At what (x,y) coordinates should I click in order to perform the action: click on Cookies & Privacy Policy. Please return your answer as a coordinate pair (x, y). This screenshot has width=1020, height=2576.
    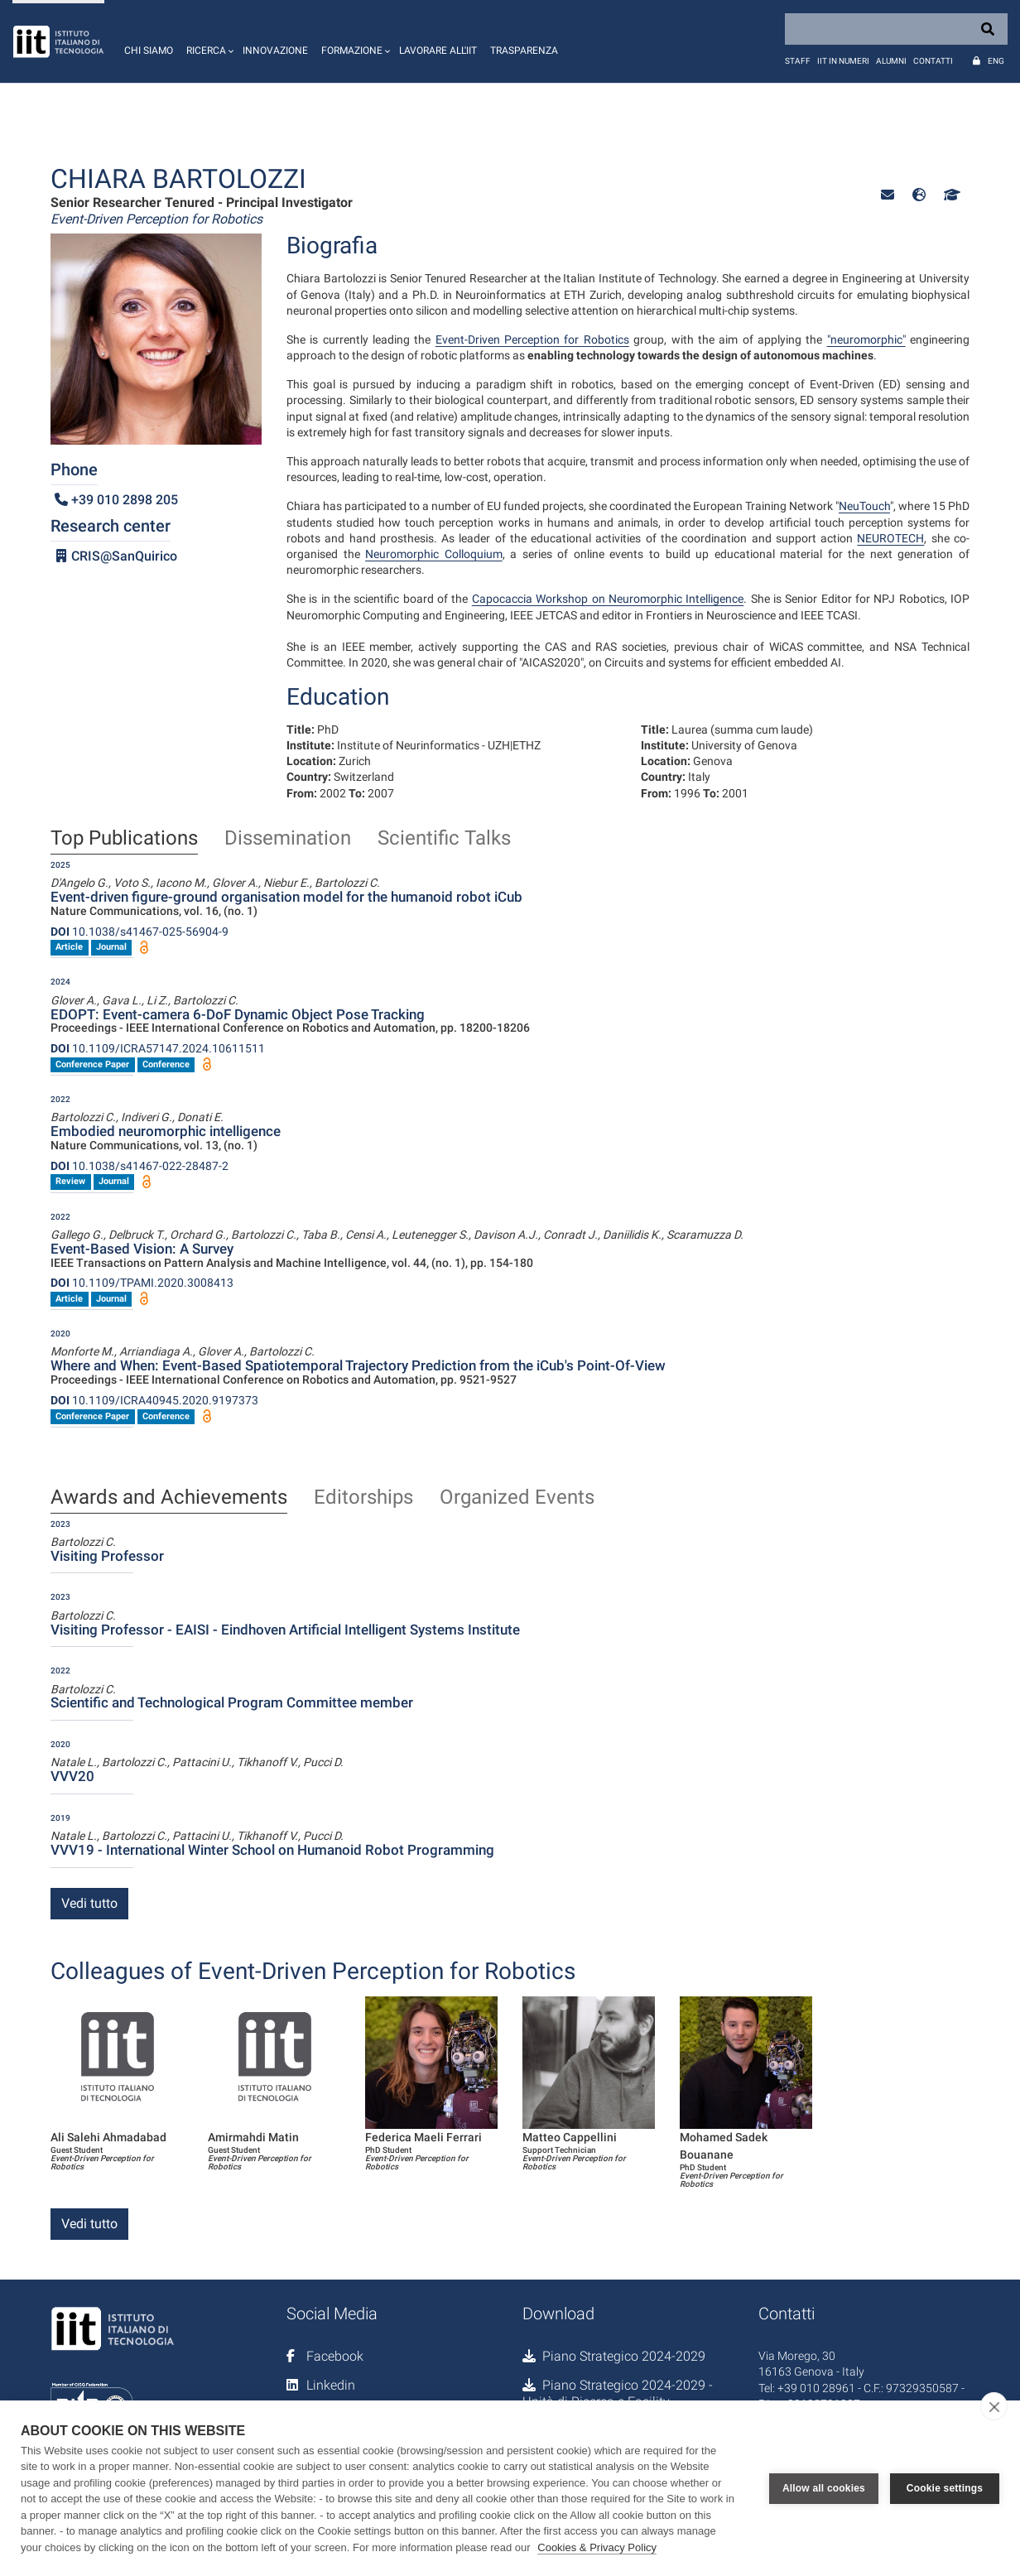
    Looking at the image, I should click on (597, 2547).